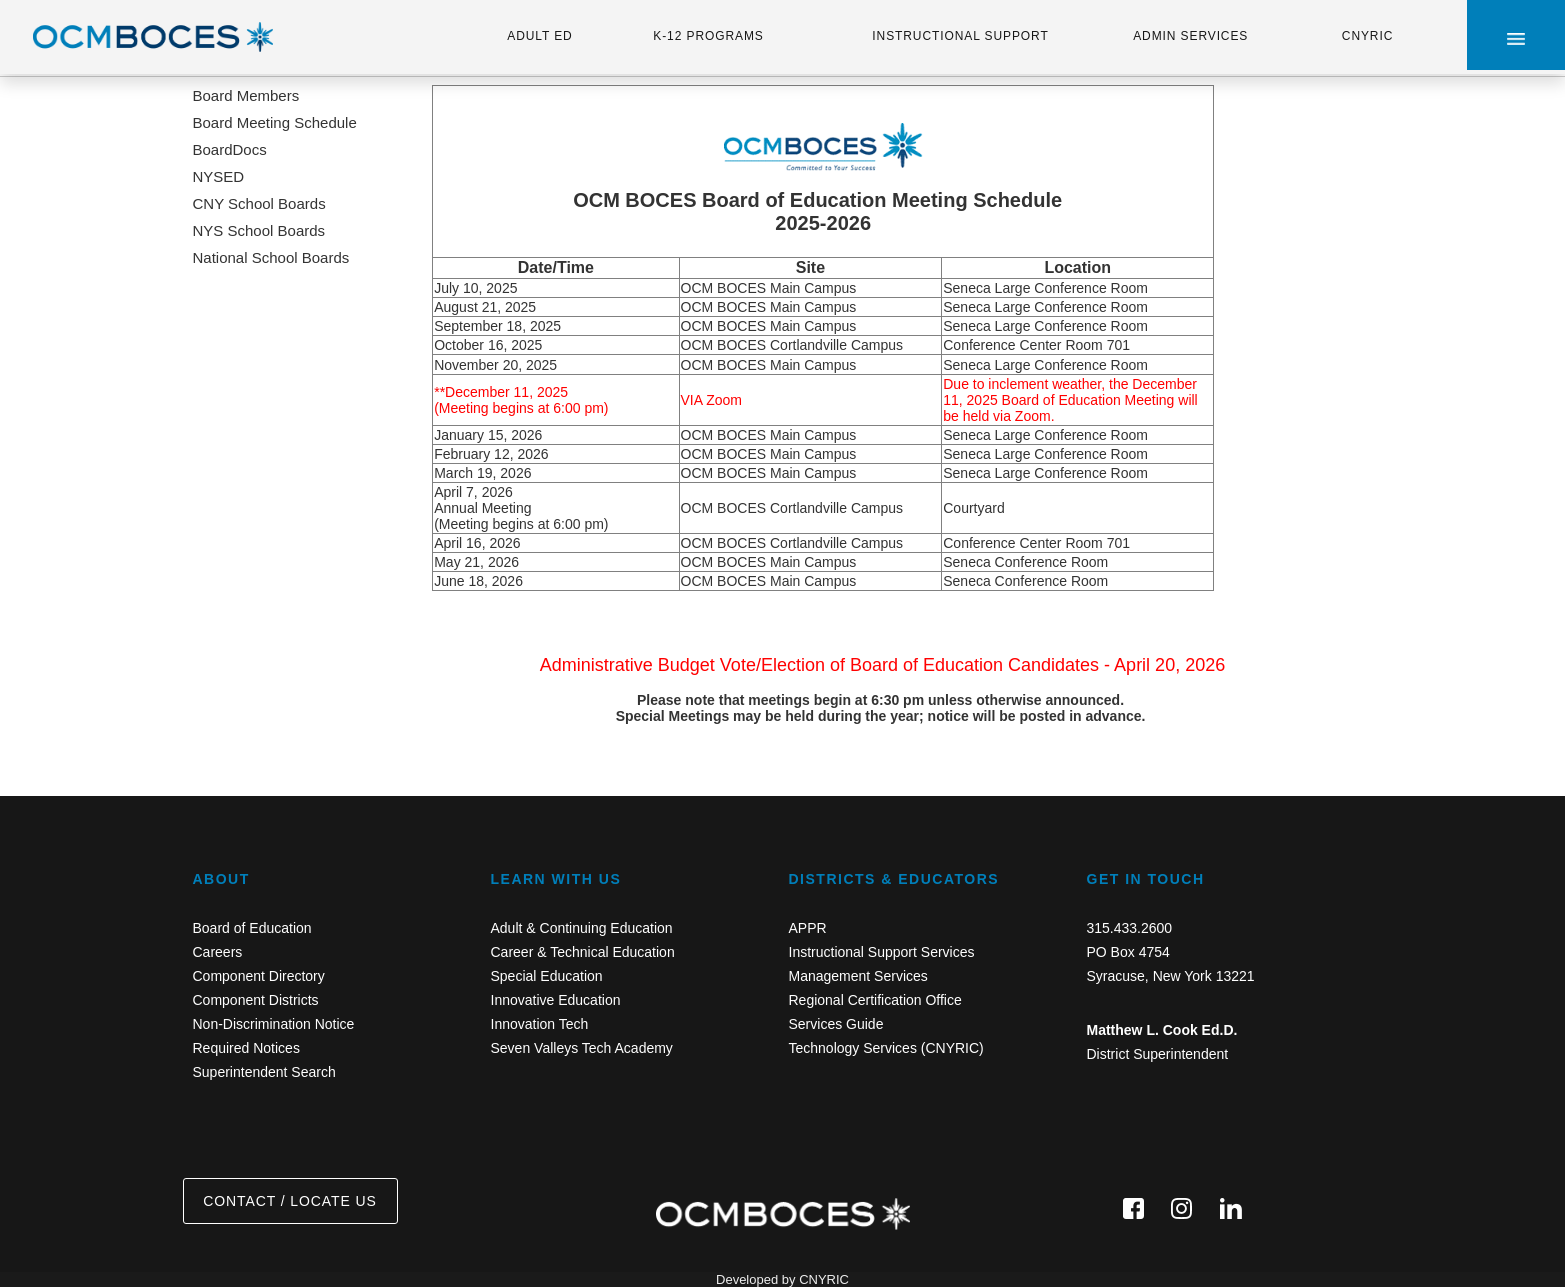 Image resolution: width=1565 pixels, height=1287 pixels. What do you see at coordinates (708, 36) in the screenshot?
I see `K-12 PROGRAMS` at bounding box center [708, 36].